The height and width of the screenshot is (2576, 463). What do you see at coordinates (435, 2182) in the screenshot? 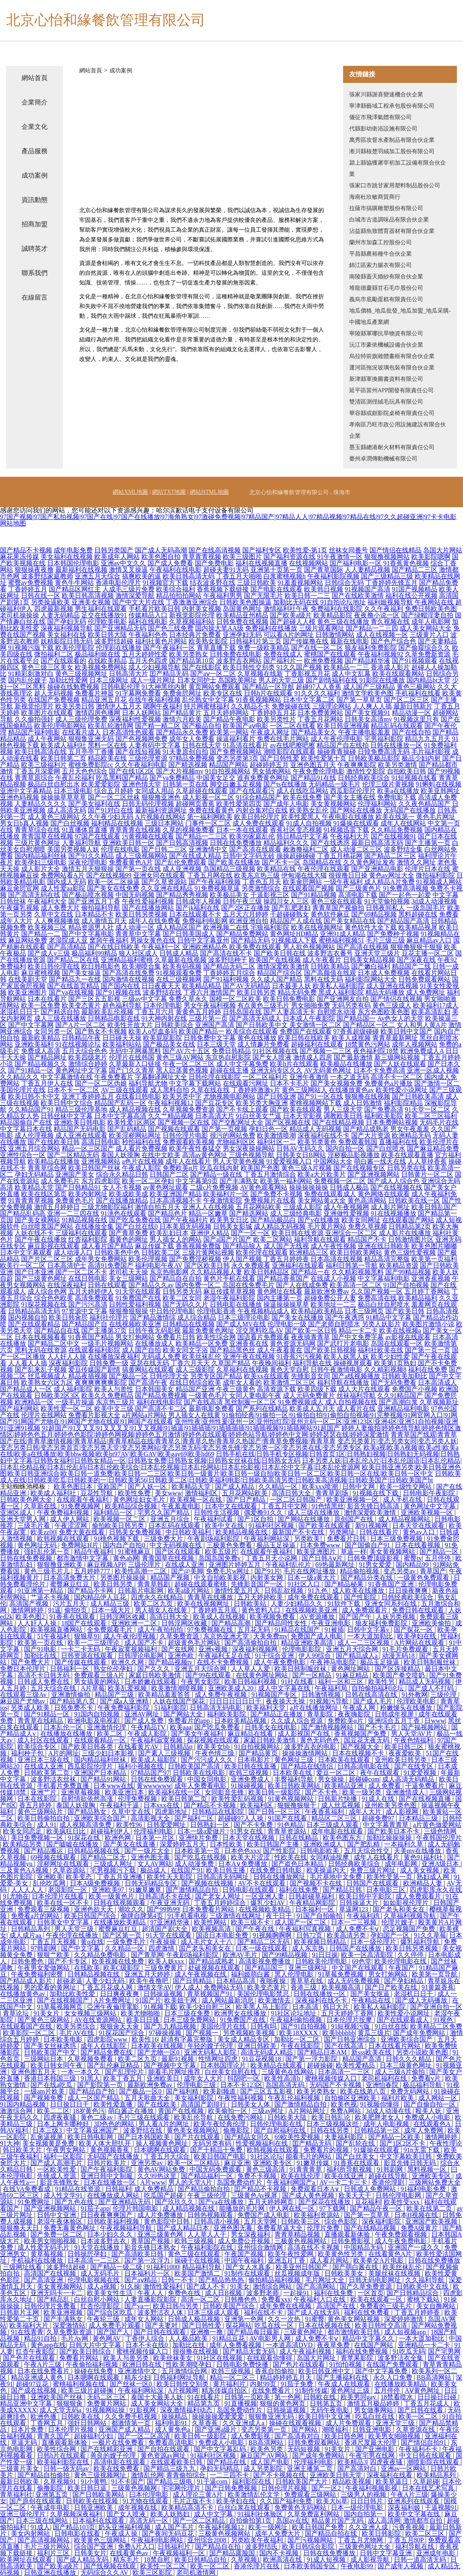
I see `三级网站免费大全` at bounding box center [435, 2182].